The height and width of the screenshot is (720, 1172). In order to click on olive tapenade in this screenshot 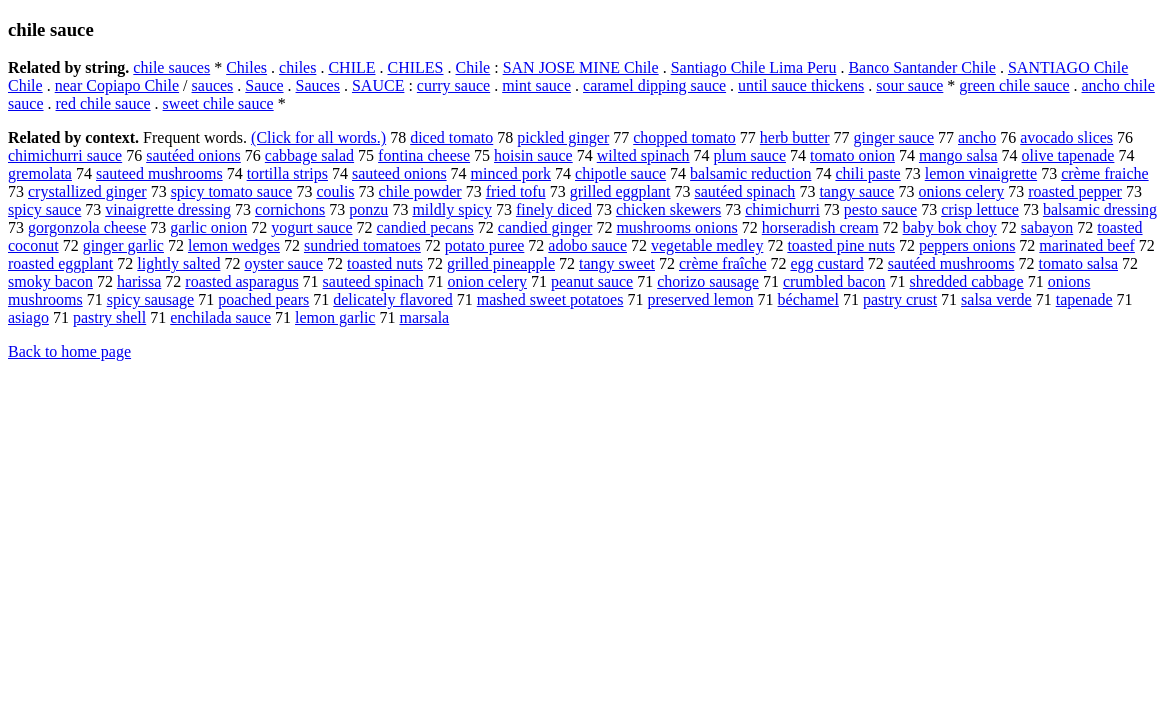, I will do `click(1068, 155)`.